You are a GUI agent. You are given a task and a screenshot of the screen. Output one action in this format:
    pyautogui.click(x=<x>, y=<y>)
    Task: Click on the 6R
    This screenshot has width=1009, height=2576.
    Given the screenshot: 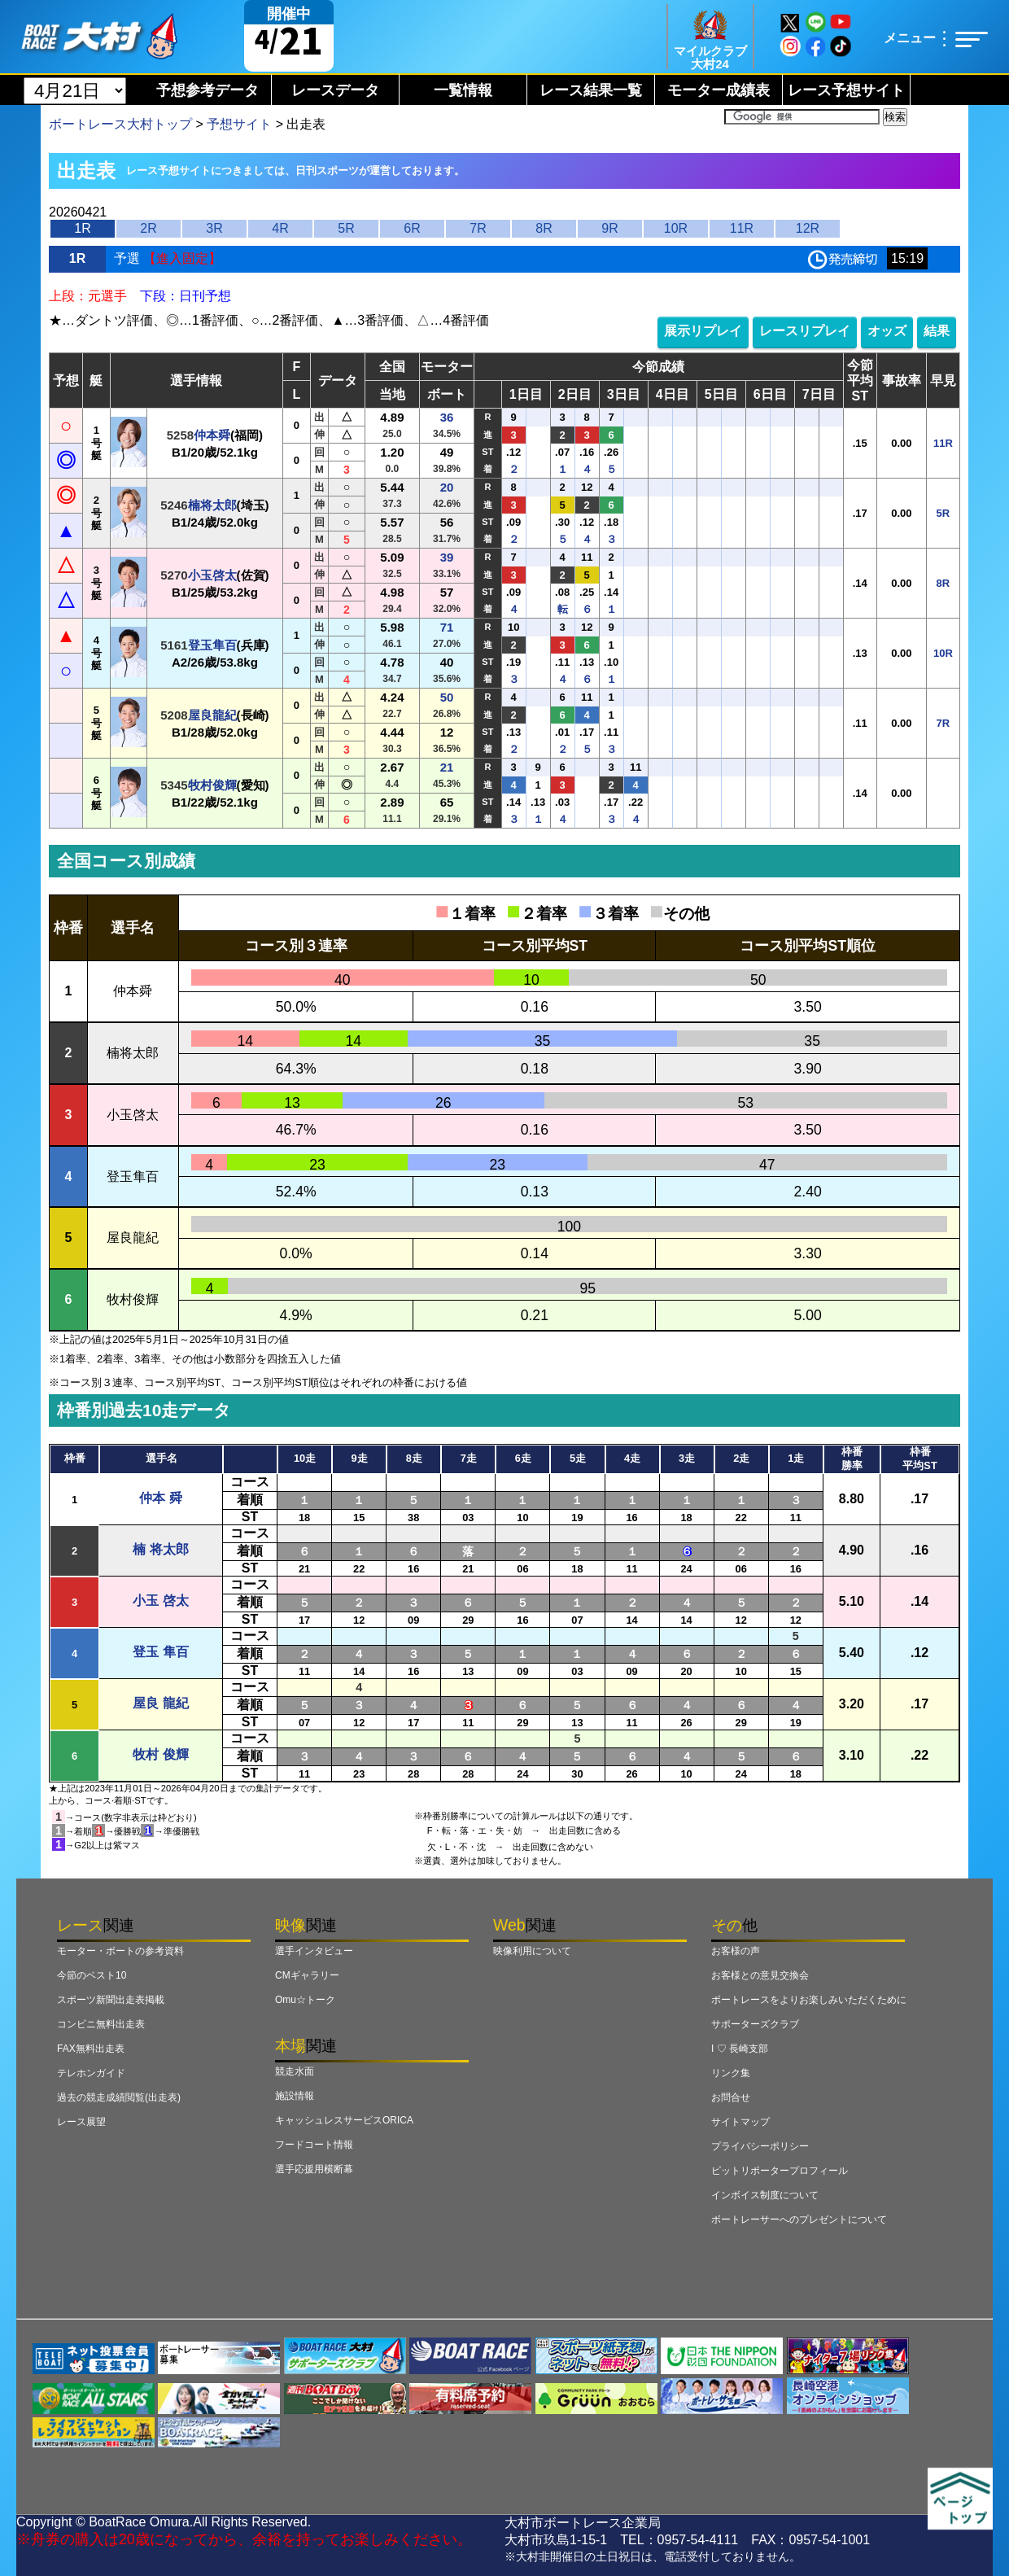 What is the action you would take?
    pyautogui.click(x=412, y=228)
    